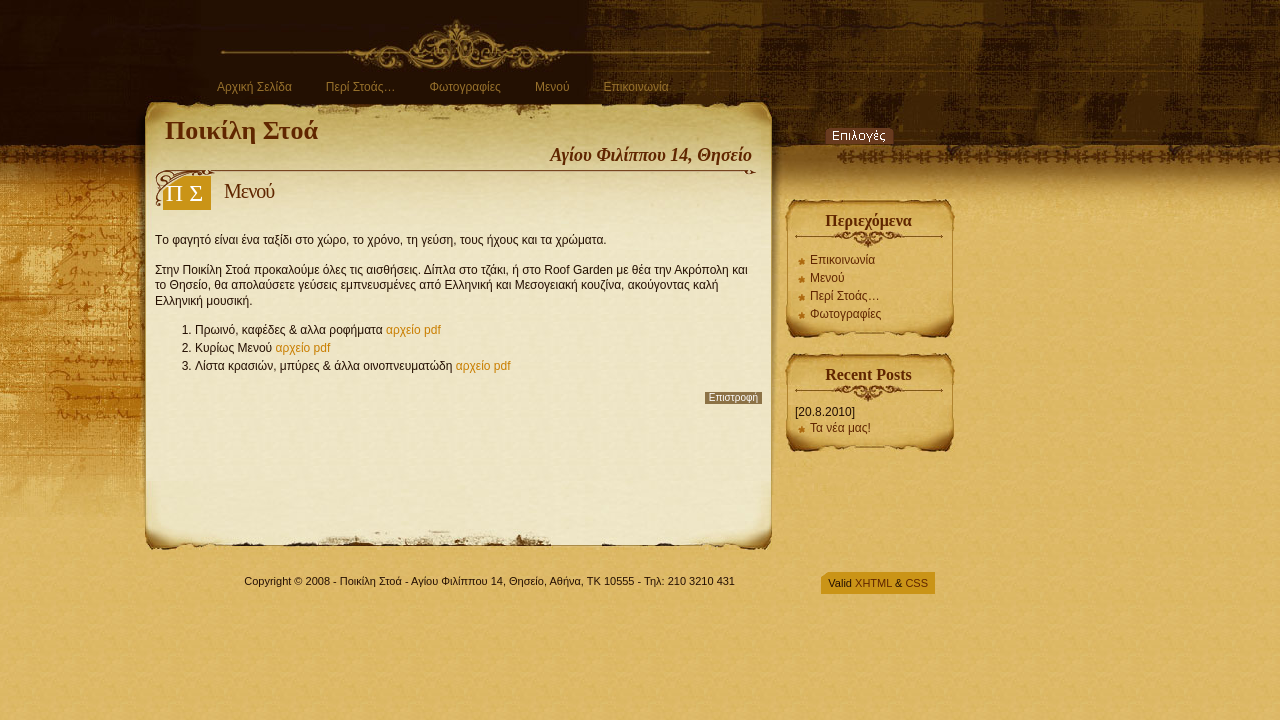 This screenshot has width=1280, height=720. What do you see at coordinates (840, 428) in the screenshot?
I see `Τα νέα μας!` at bounding box center [840, 428].